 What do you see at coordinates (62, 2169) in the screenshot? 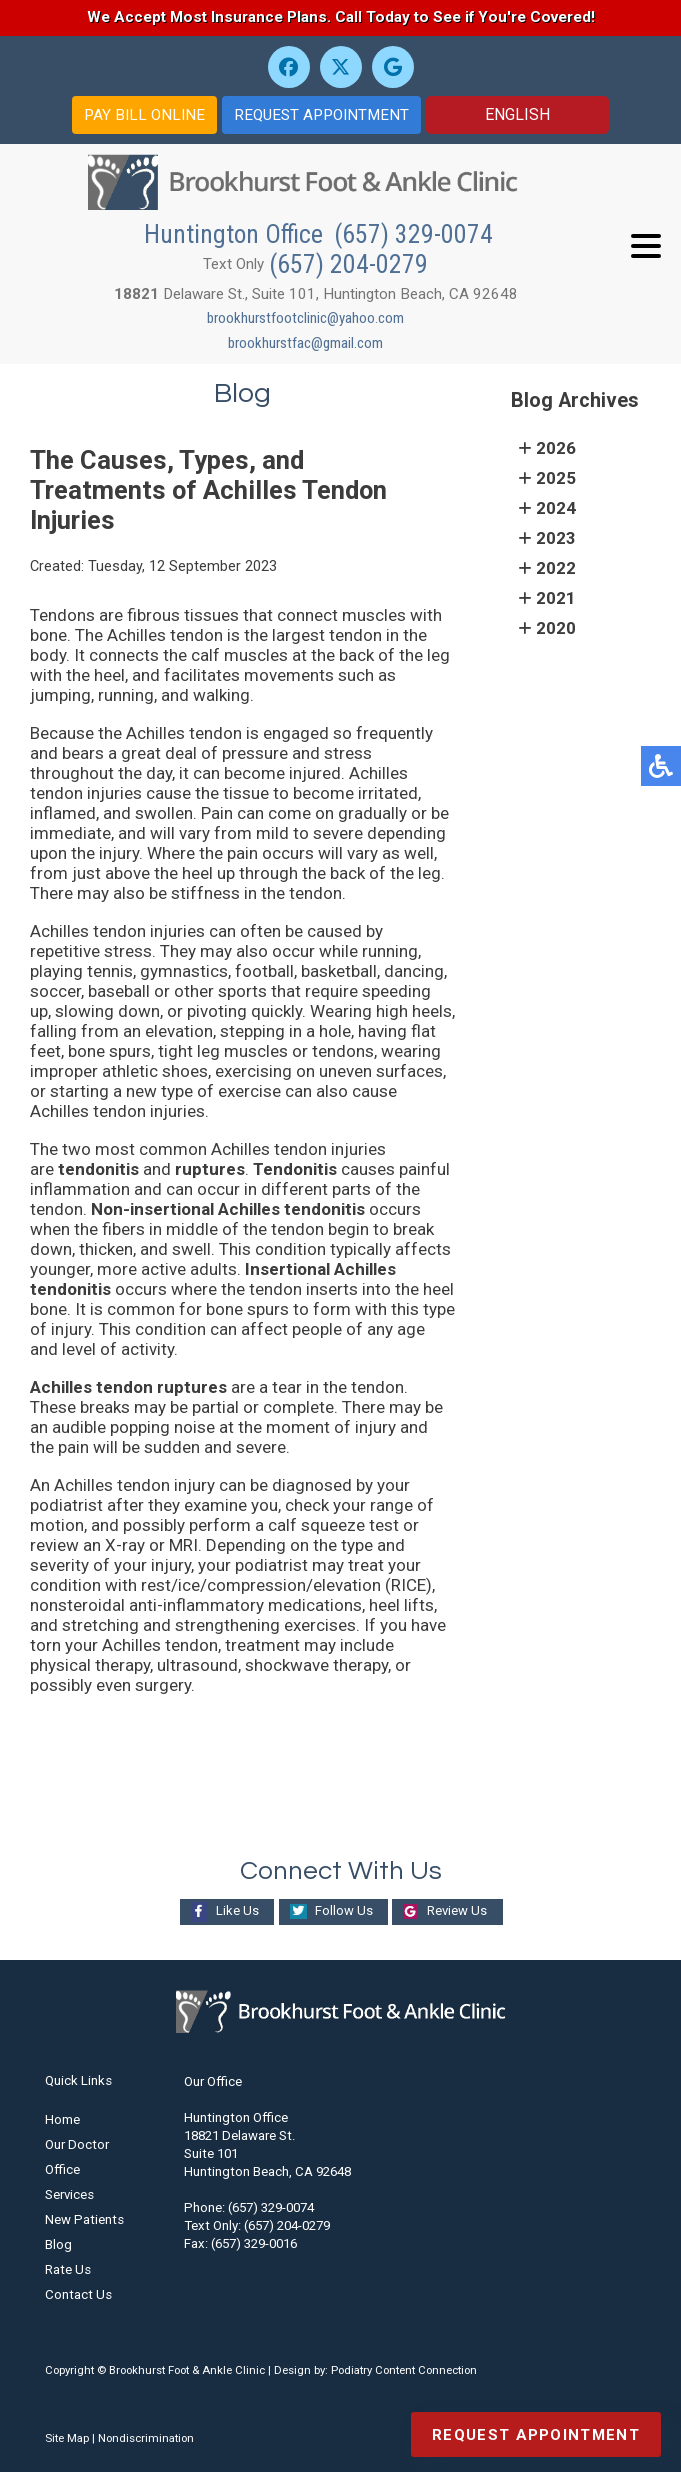
I see `Office` at bounding box center [62, 2169].